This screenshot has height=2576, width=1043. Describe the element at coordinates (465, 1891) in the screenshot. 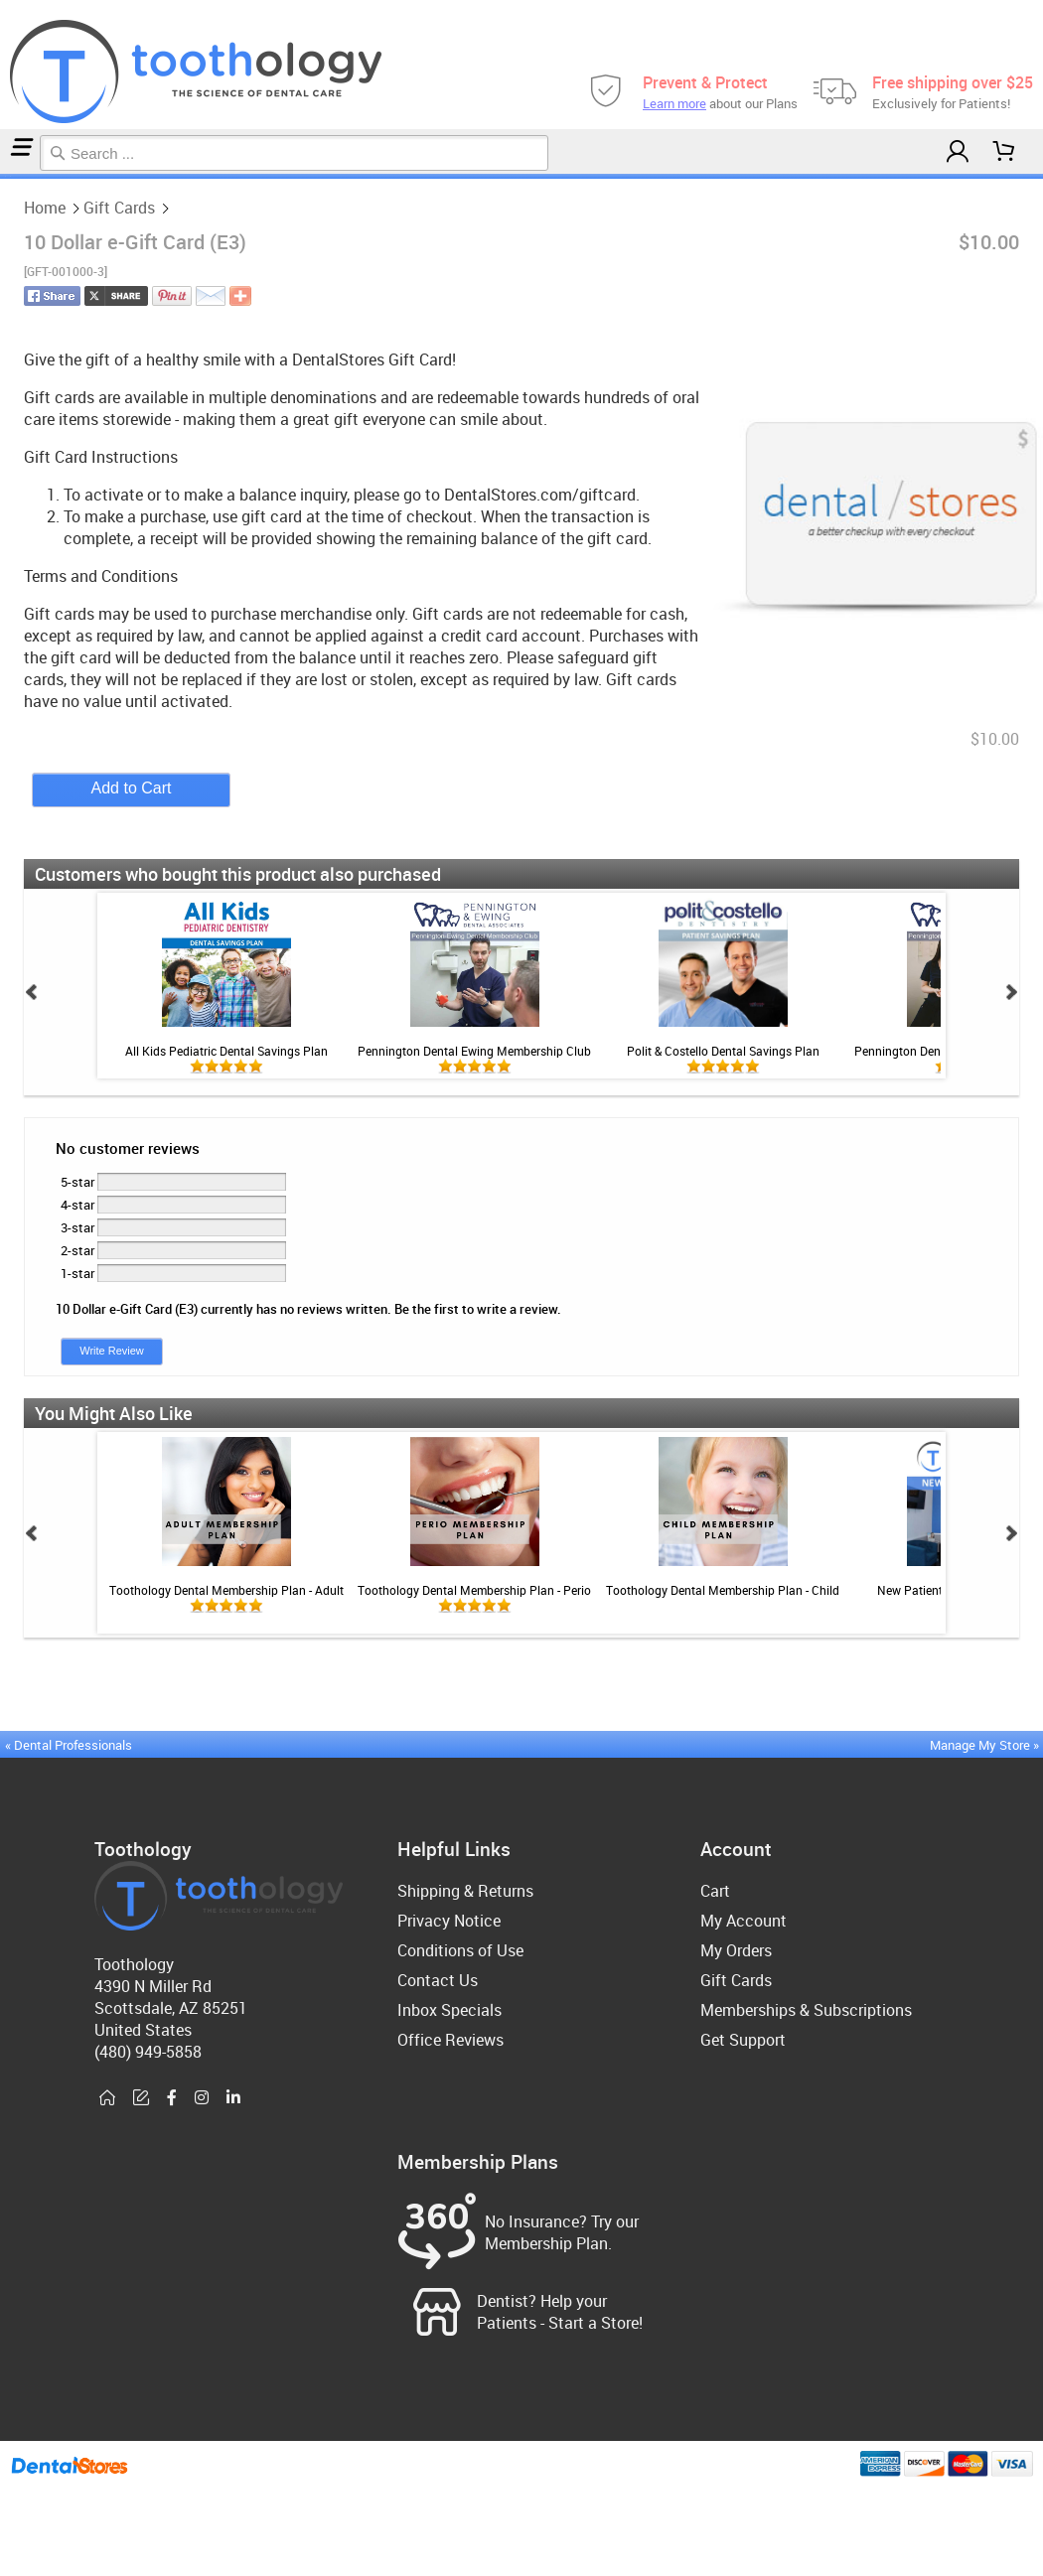

I see `Shipping & Returns` at that location.